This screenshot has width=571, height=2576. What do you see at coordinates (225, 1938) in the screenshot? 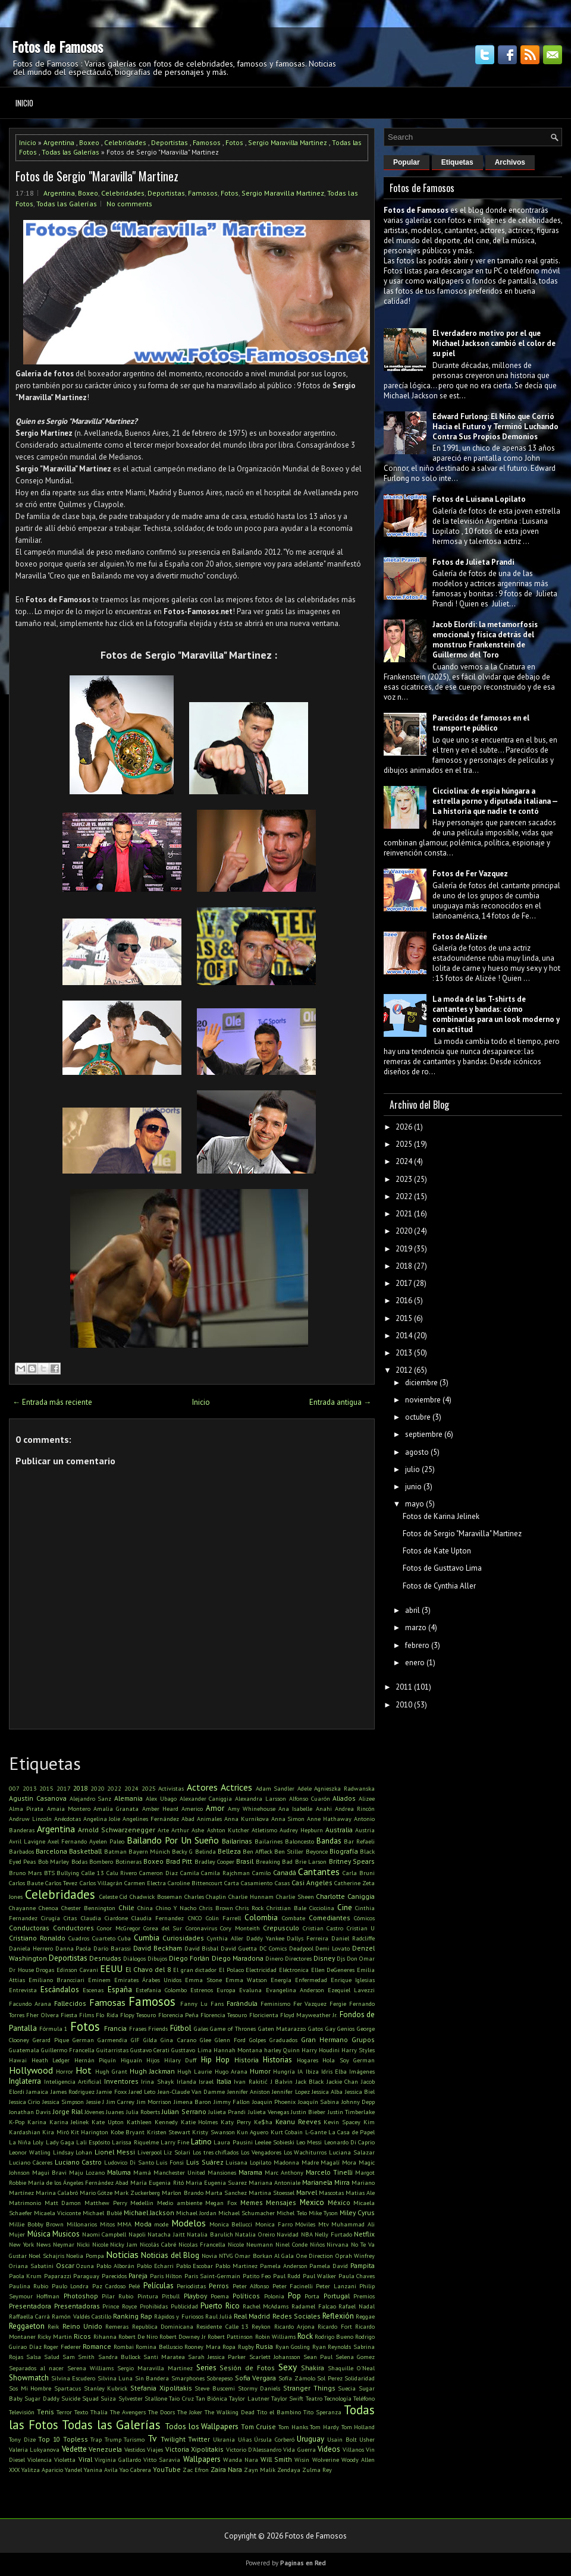
I see `Cynthia Aller` at bounding box center [225, 1938].